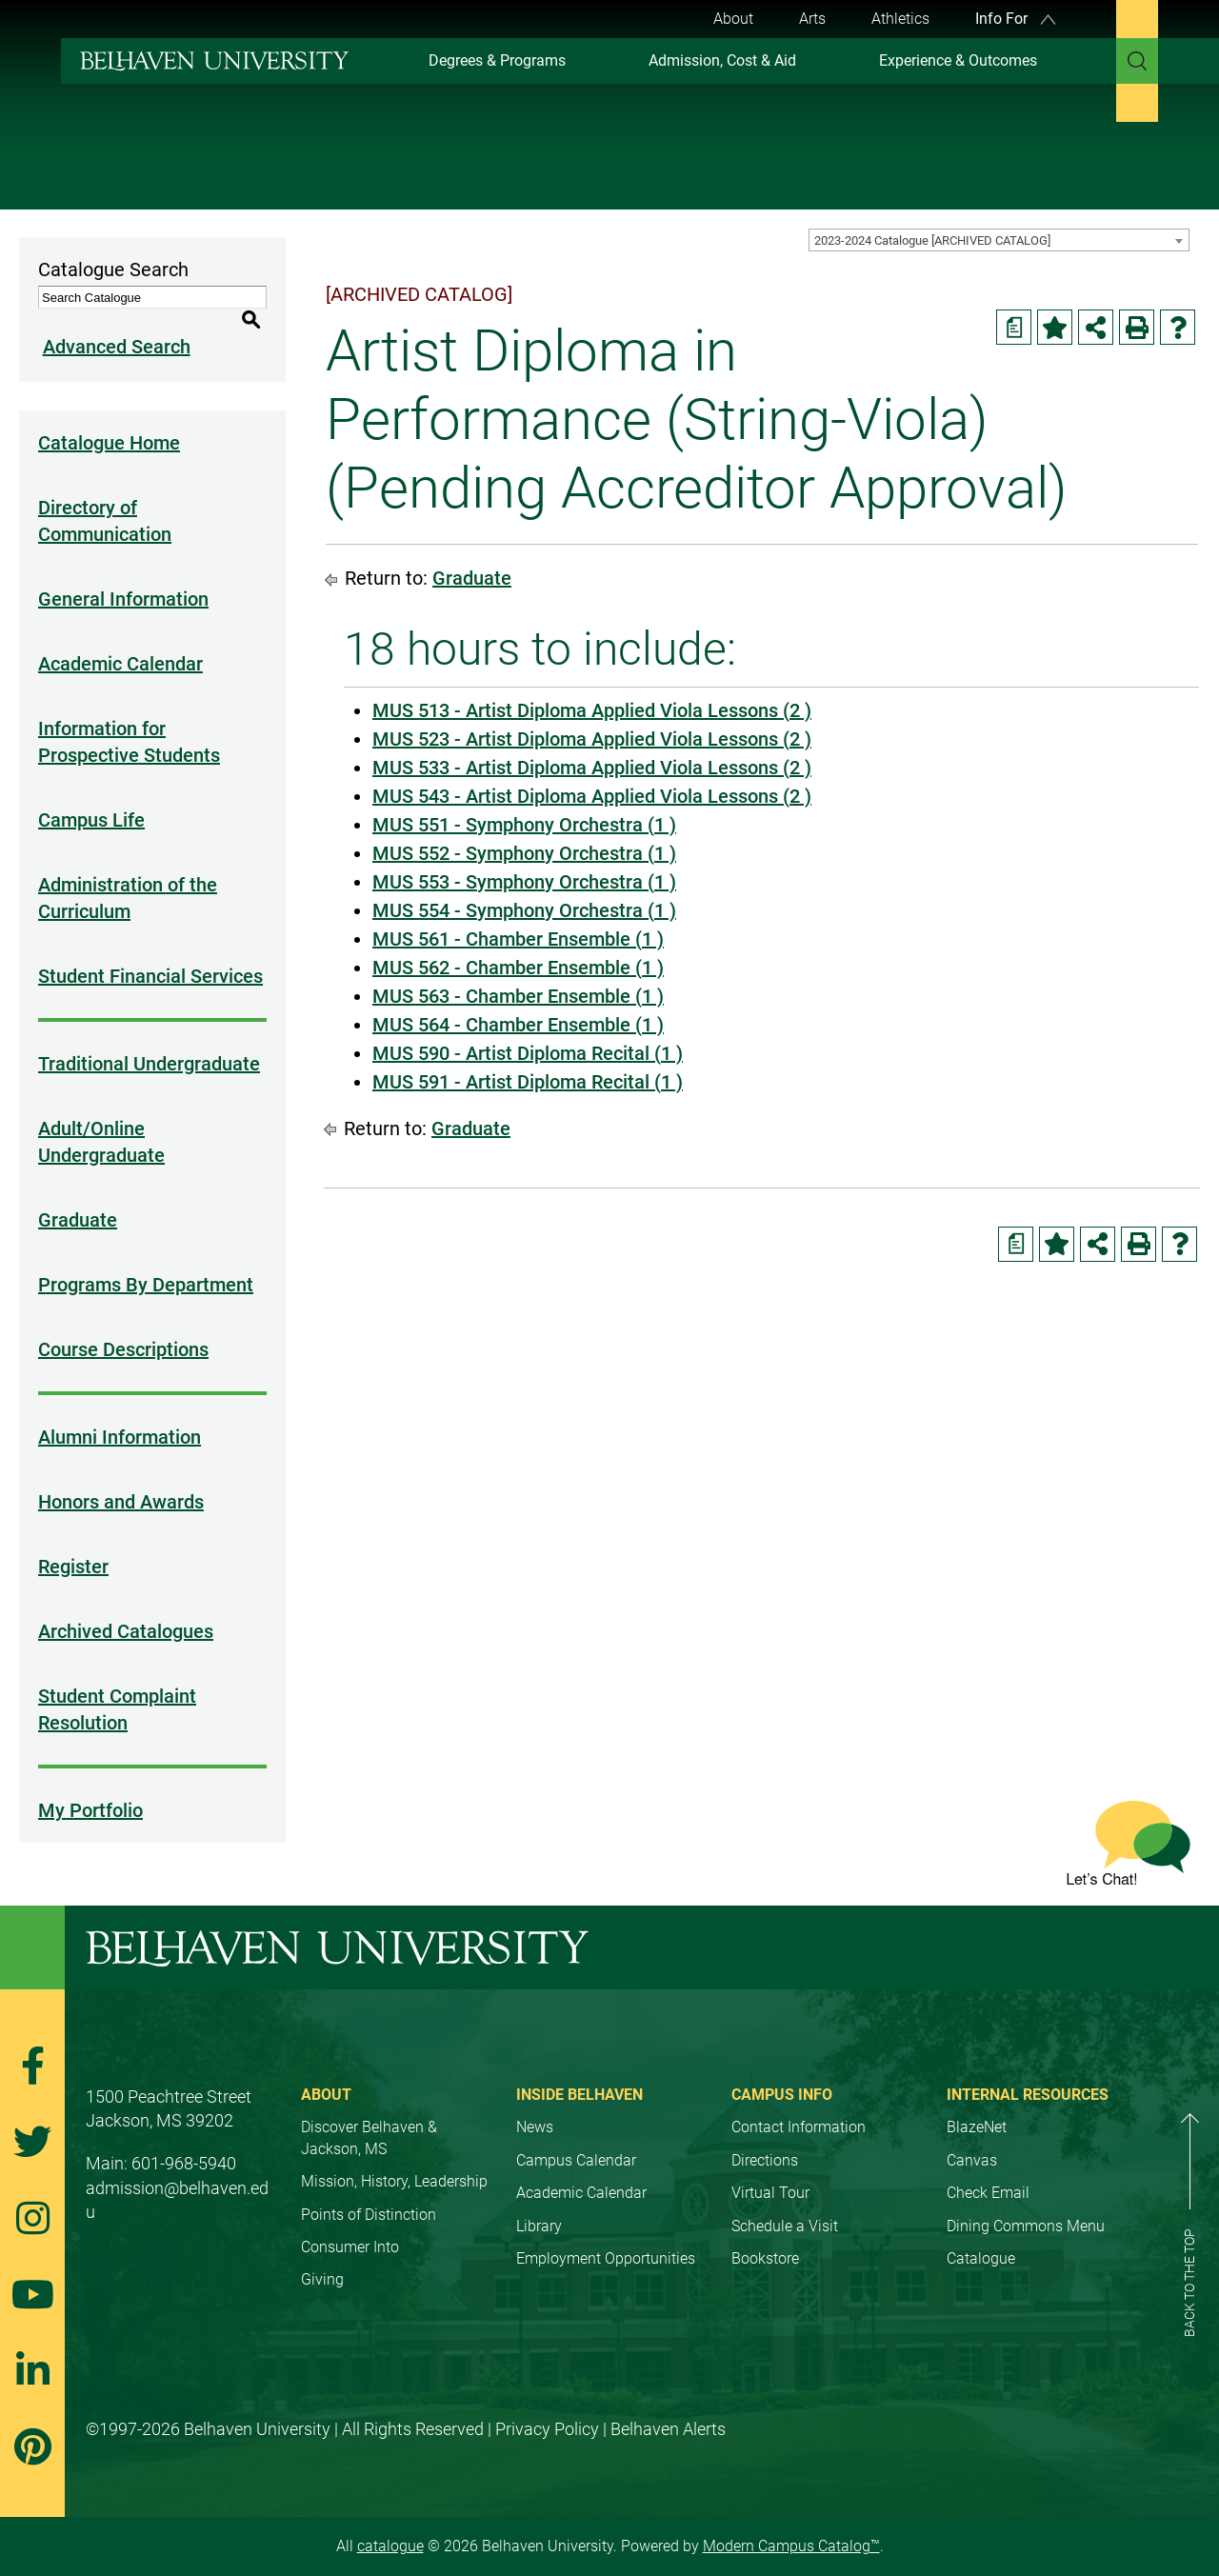 The width and height of the screenshot is (1219, 2576). I want to click on Directory of Communication, so click(104, 499).